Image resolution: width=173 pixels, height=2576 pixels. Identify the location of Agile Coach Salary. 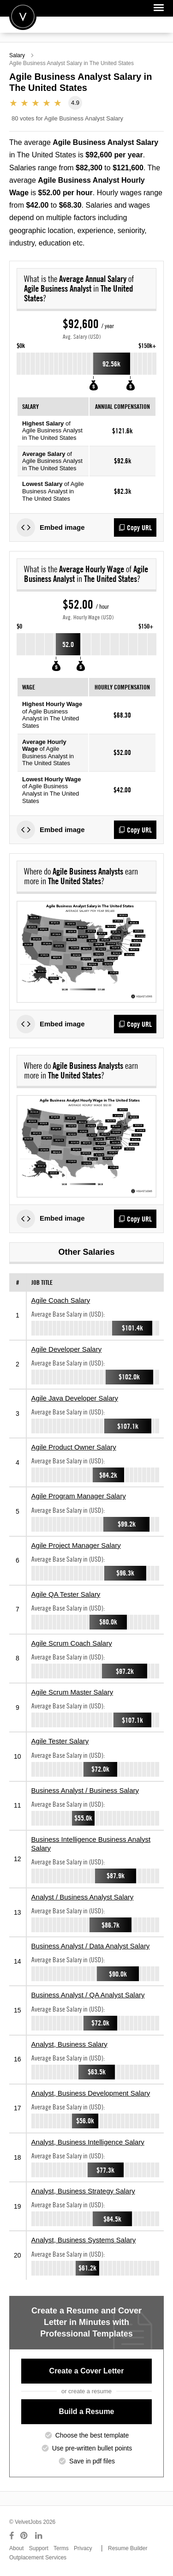
(60, 1300).